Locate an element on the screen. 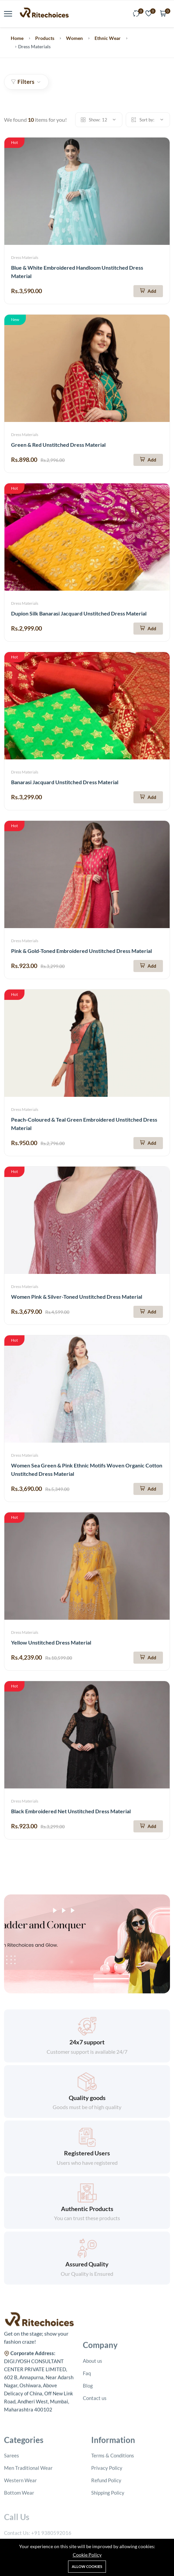 This screenshot has width=174, height=2576. Allow cookies is located at coordinates (87, 2566).